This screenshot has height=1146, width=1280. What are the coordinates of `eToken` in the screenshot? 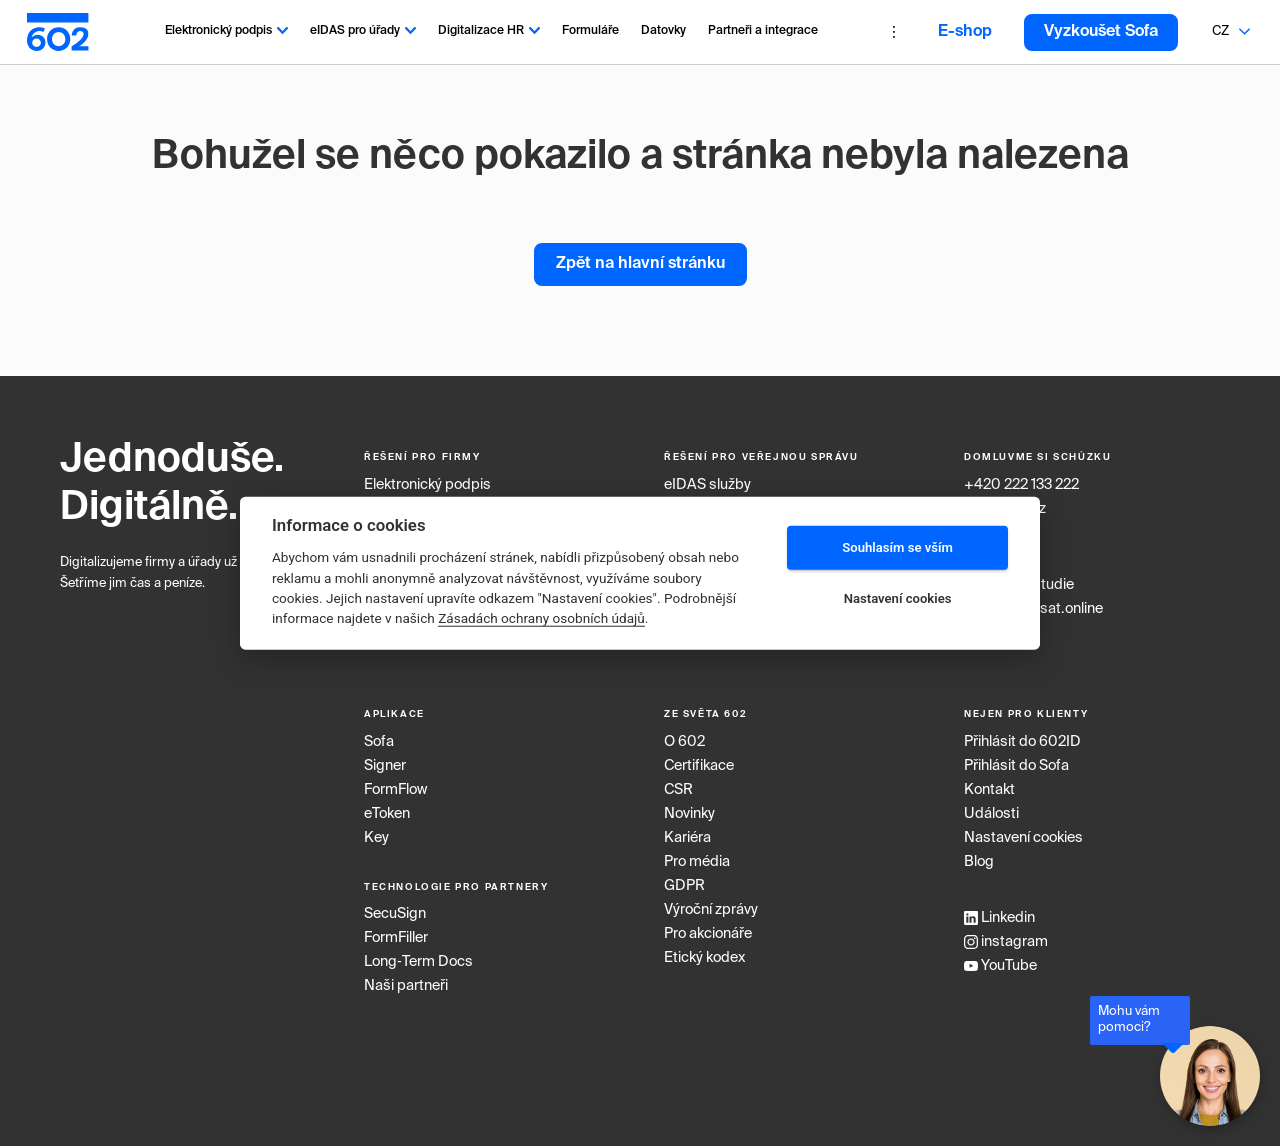 It's located at (387, 814).